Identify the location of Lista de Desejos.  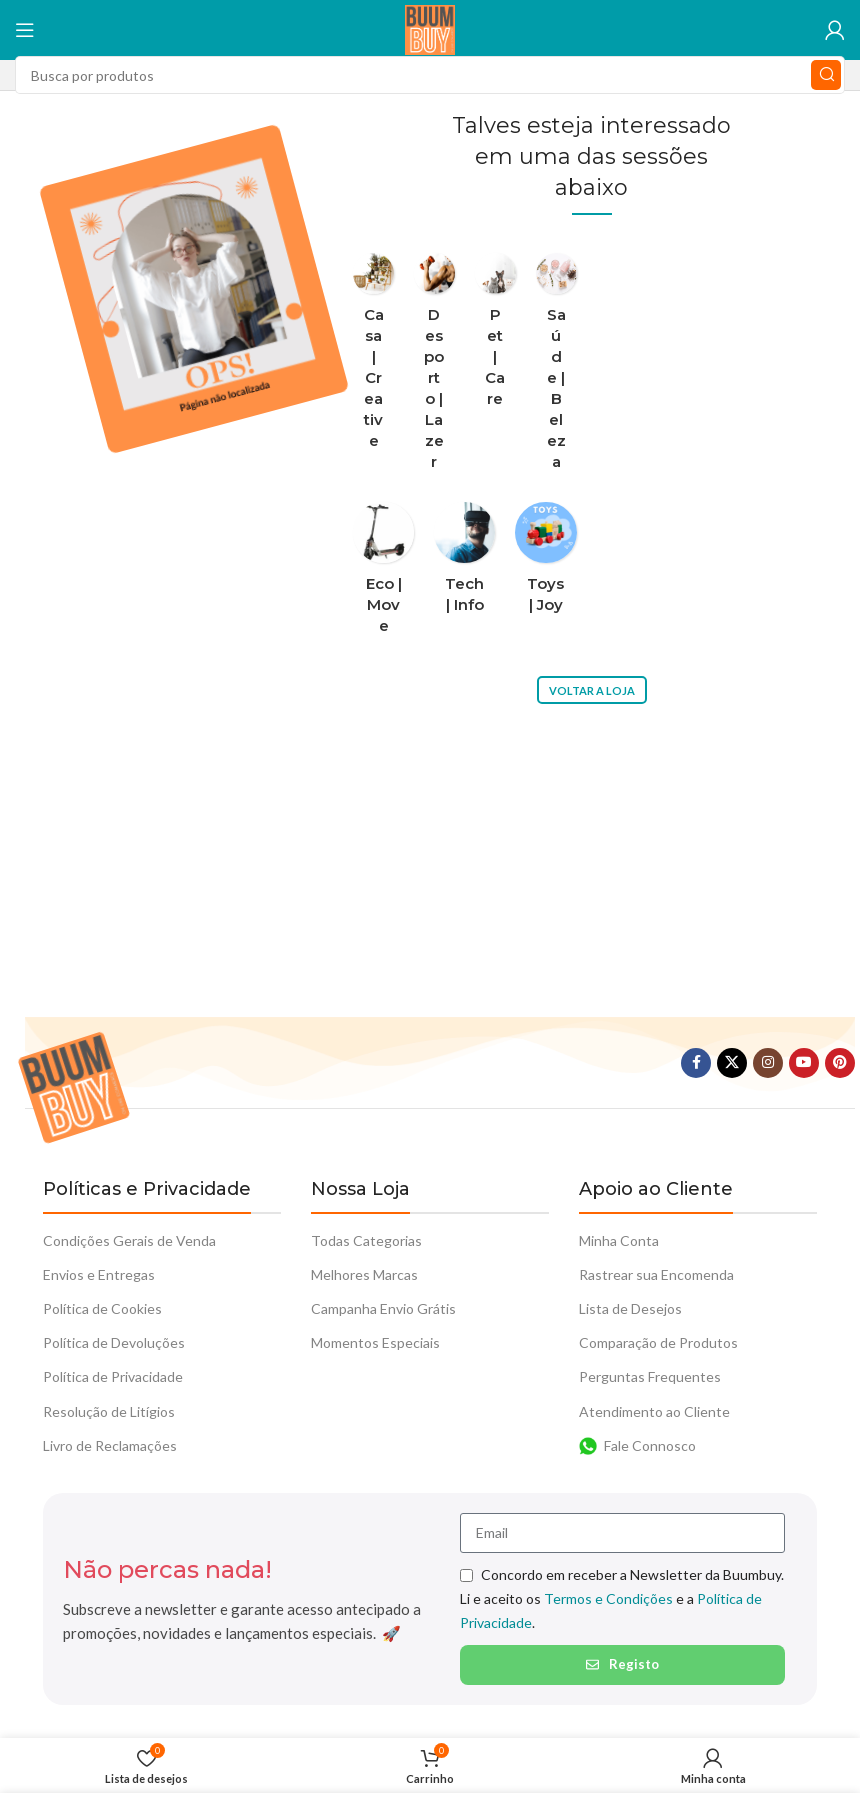
(630, 1308).